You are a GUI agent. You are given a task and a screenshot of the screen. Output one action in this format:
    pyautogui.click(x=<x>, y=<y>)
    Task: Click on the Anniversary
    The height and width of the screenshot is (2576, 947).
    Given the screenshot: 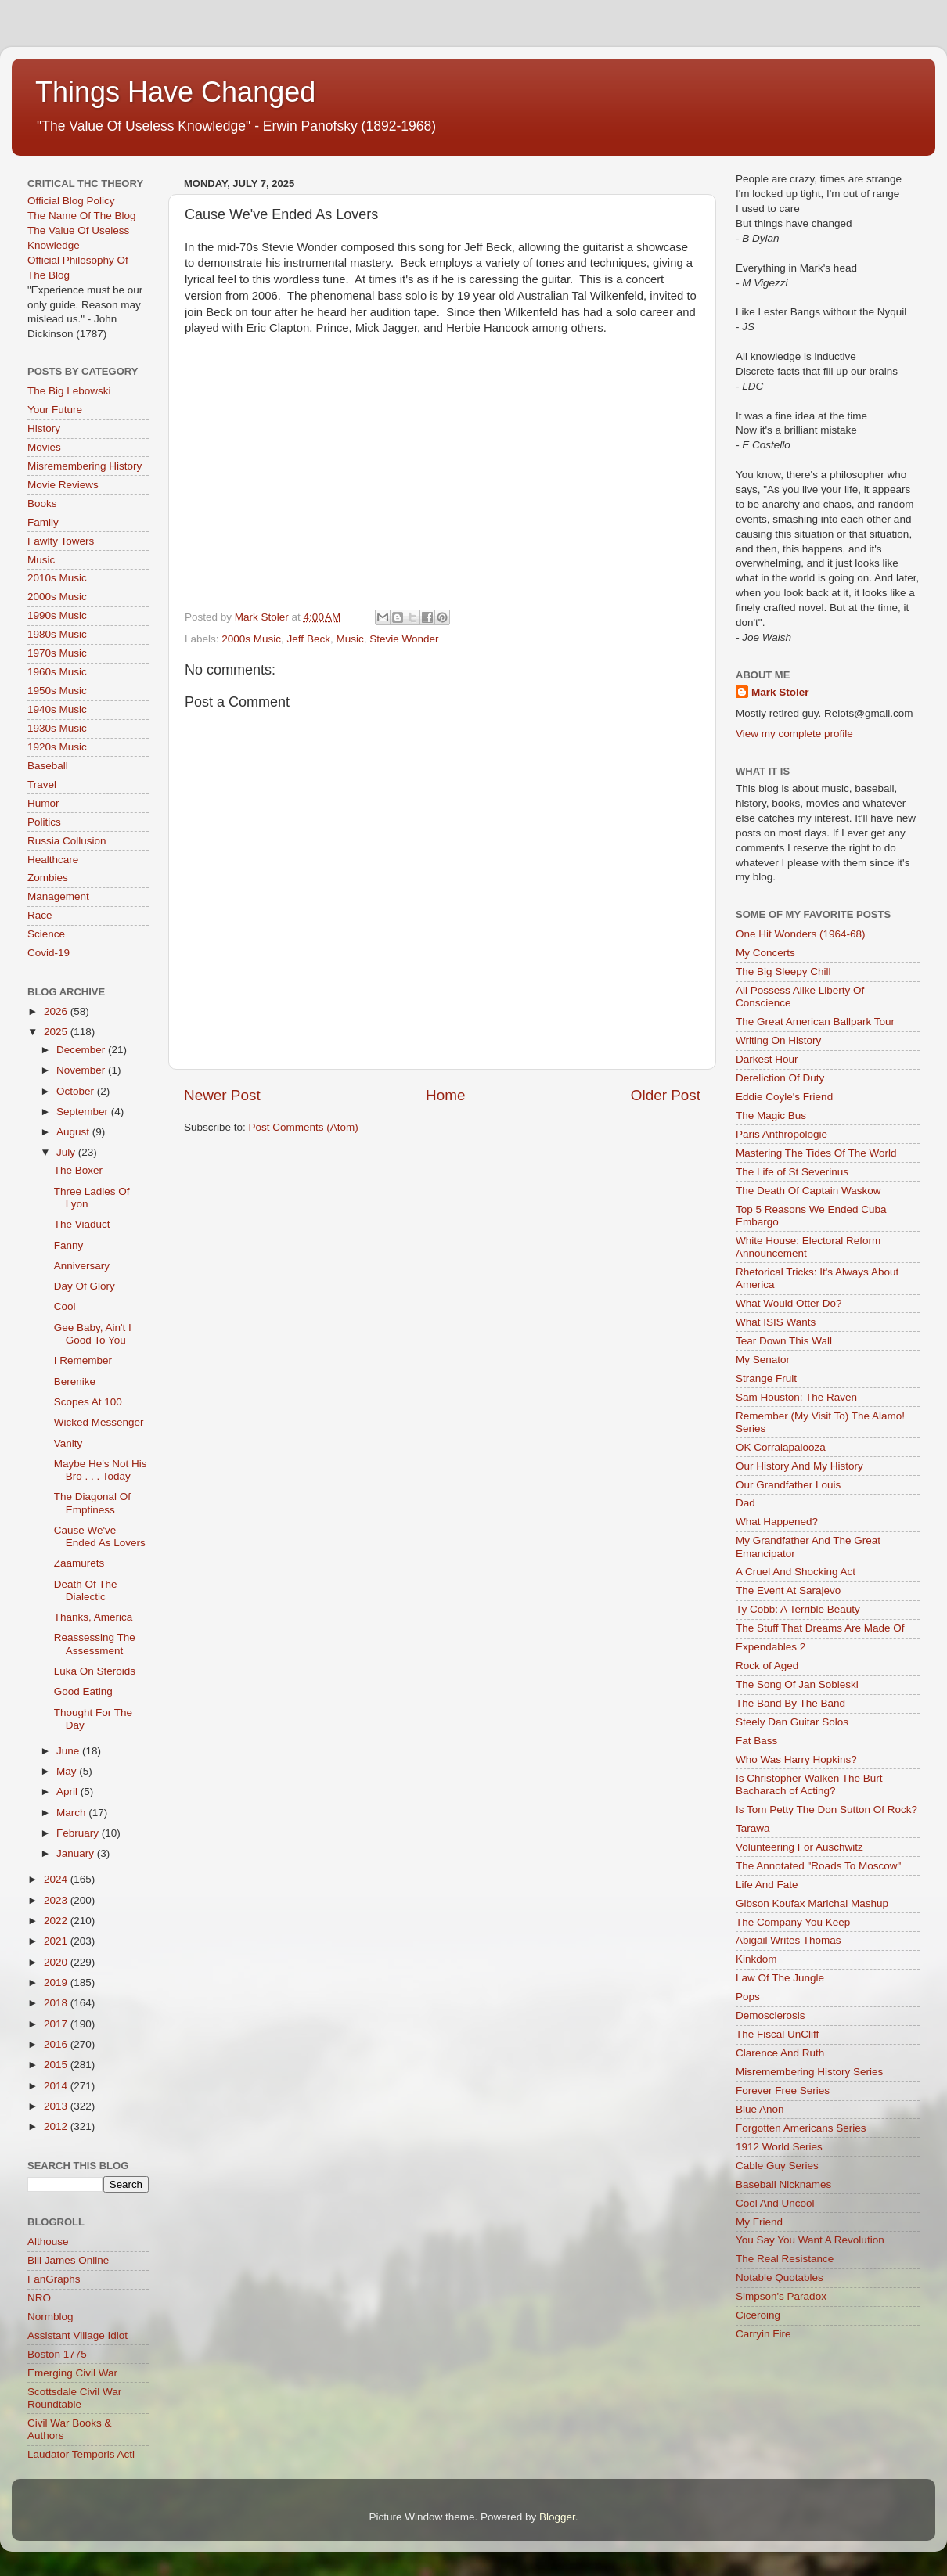 What is the action you would take?
    pyautogui.click(x=82, y=1266)
    